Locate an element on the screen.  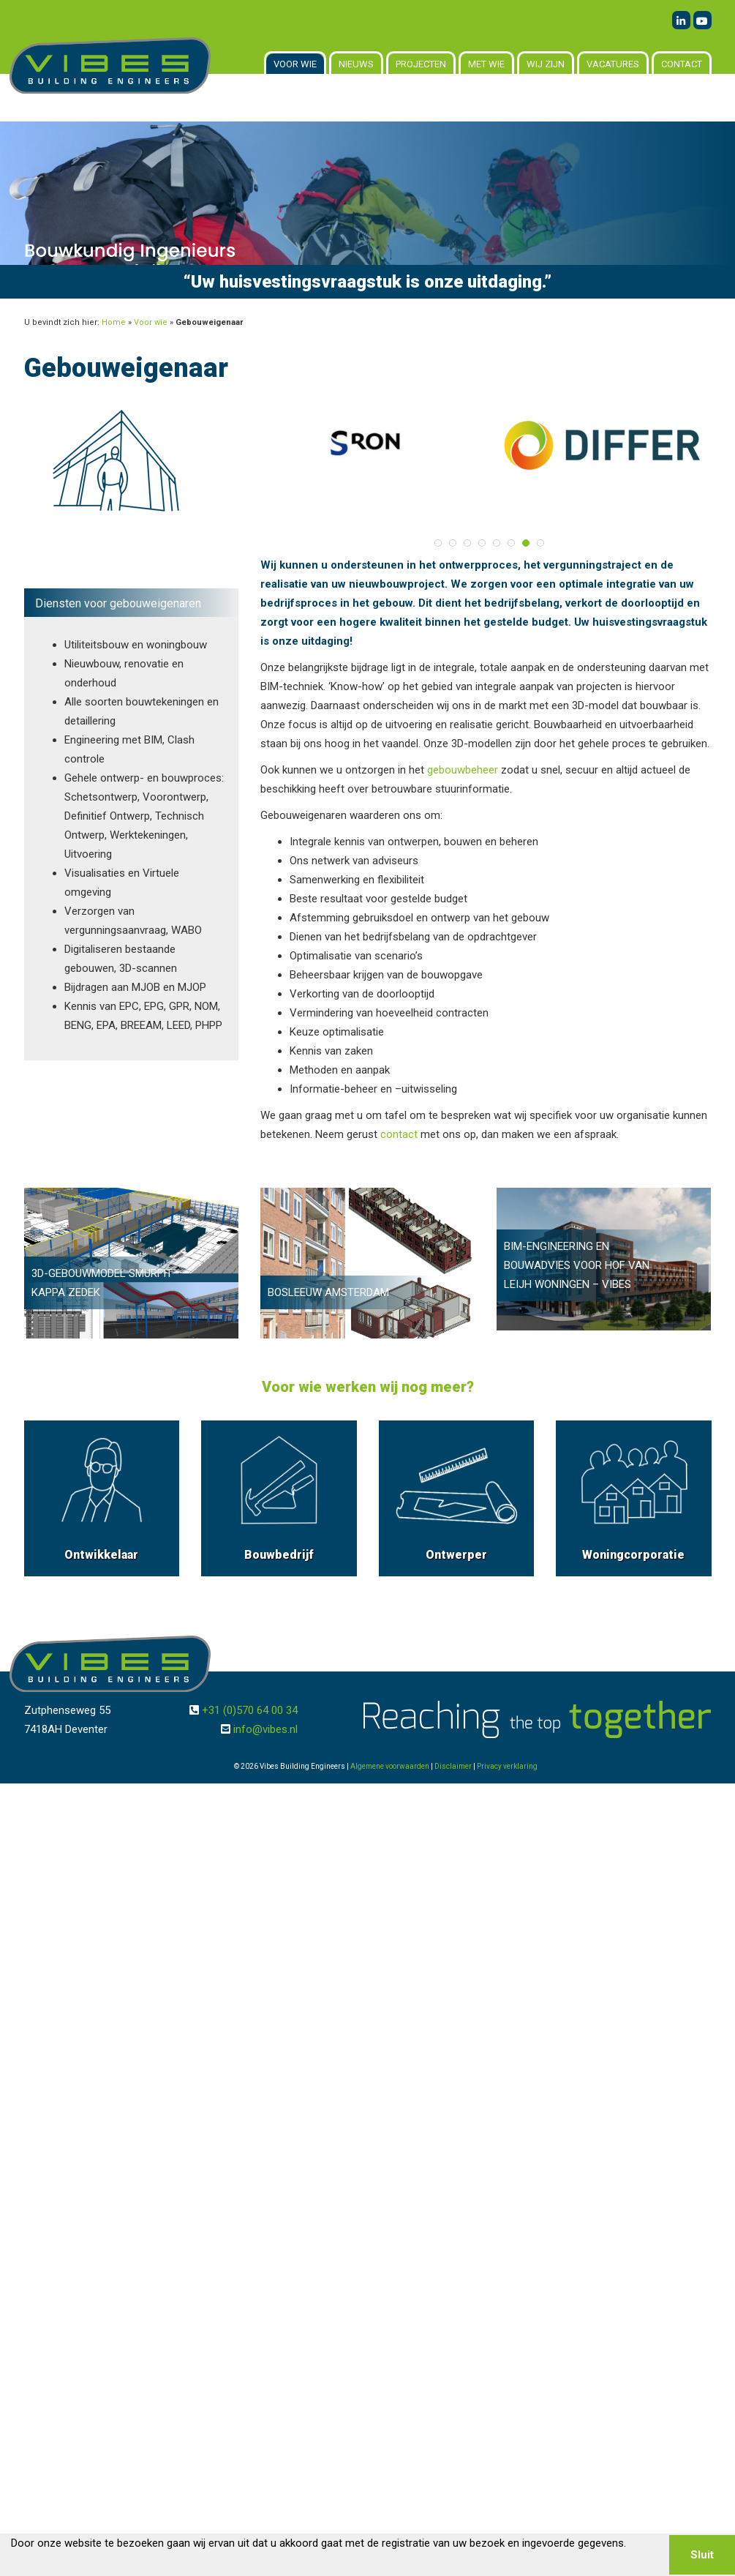
Algemene voorwaarden is located at coordinates (389, 1766).